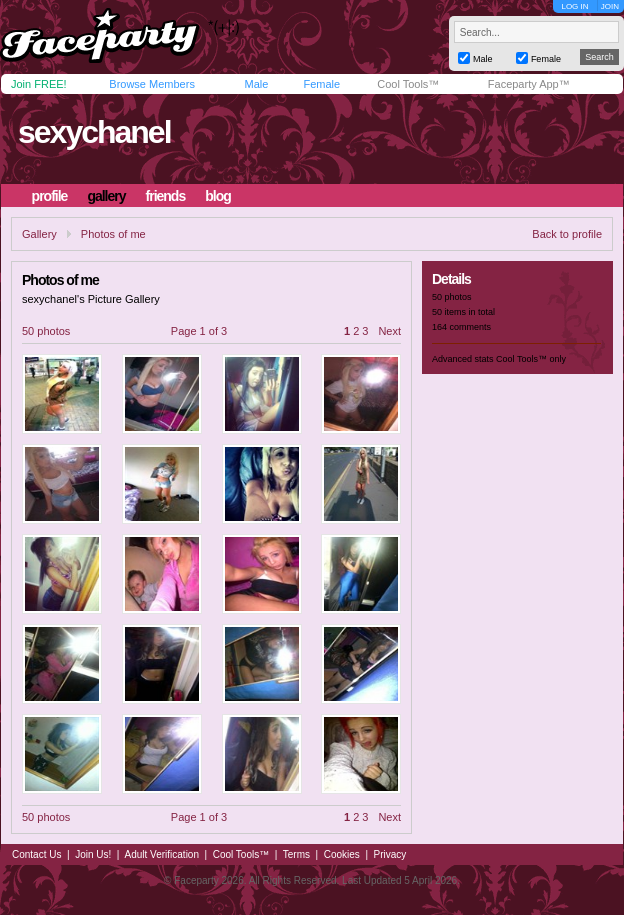 Image resolution: width=624 pixels, height=915 pixels. Describe the element at coordinates (342, 854) in the screenshot. I see `Cookies` at that location.